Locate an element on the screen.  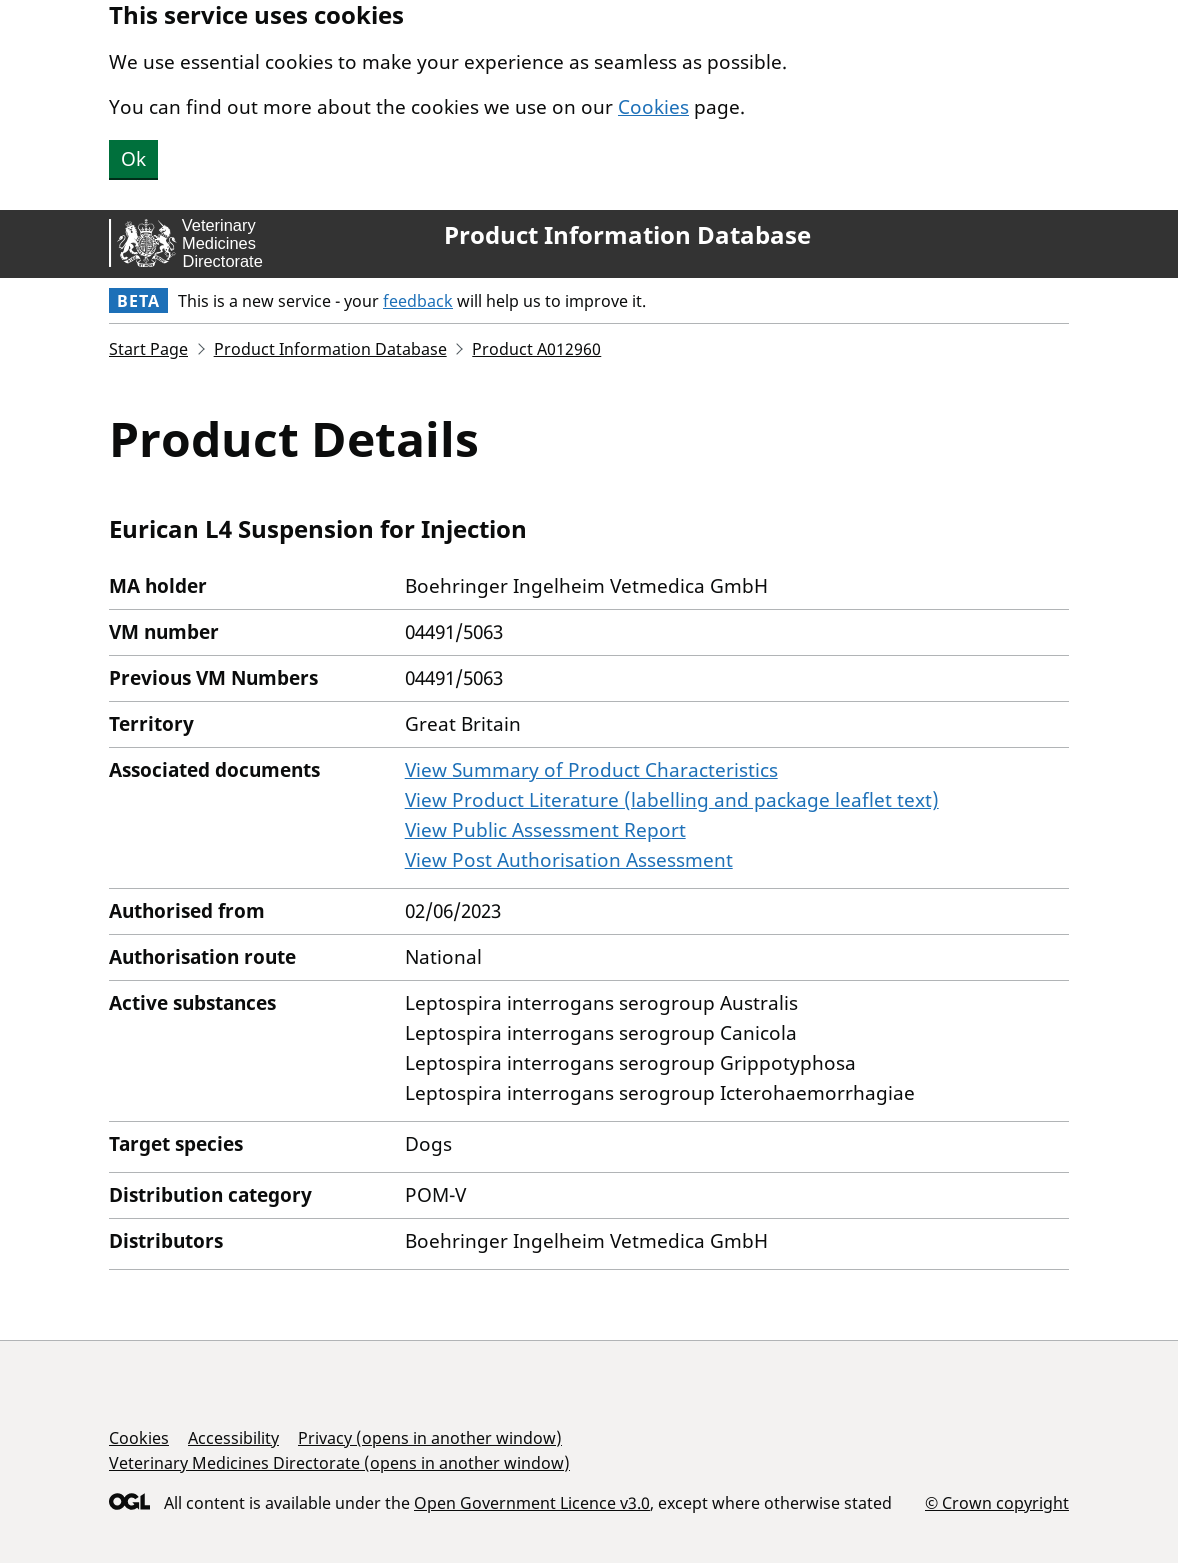
Product A012960 is located at coordinates (536, 349).